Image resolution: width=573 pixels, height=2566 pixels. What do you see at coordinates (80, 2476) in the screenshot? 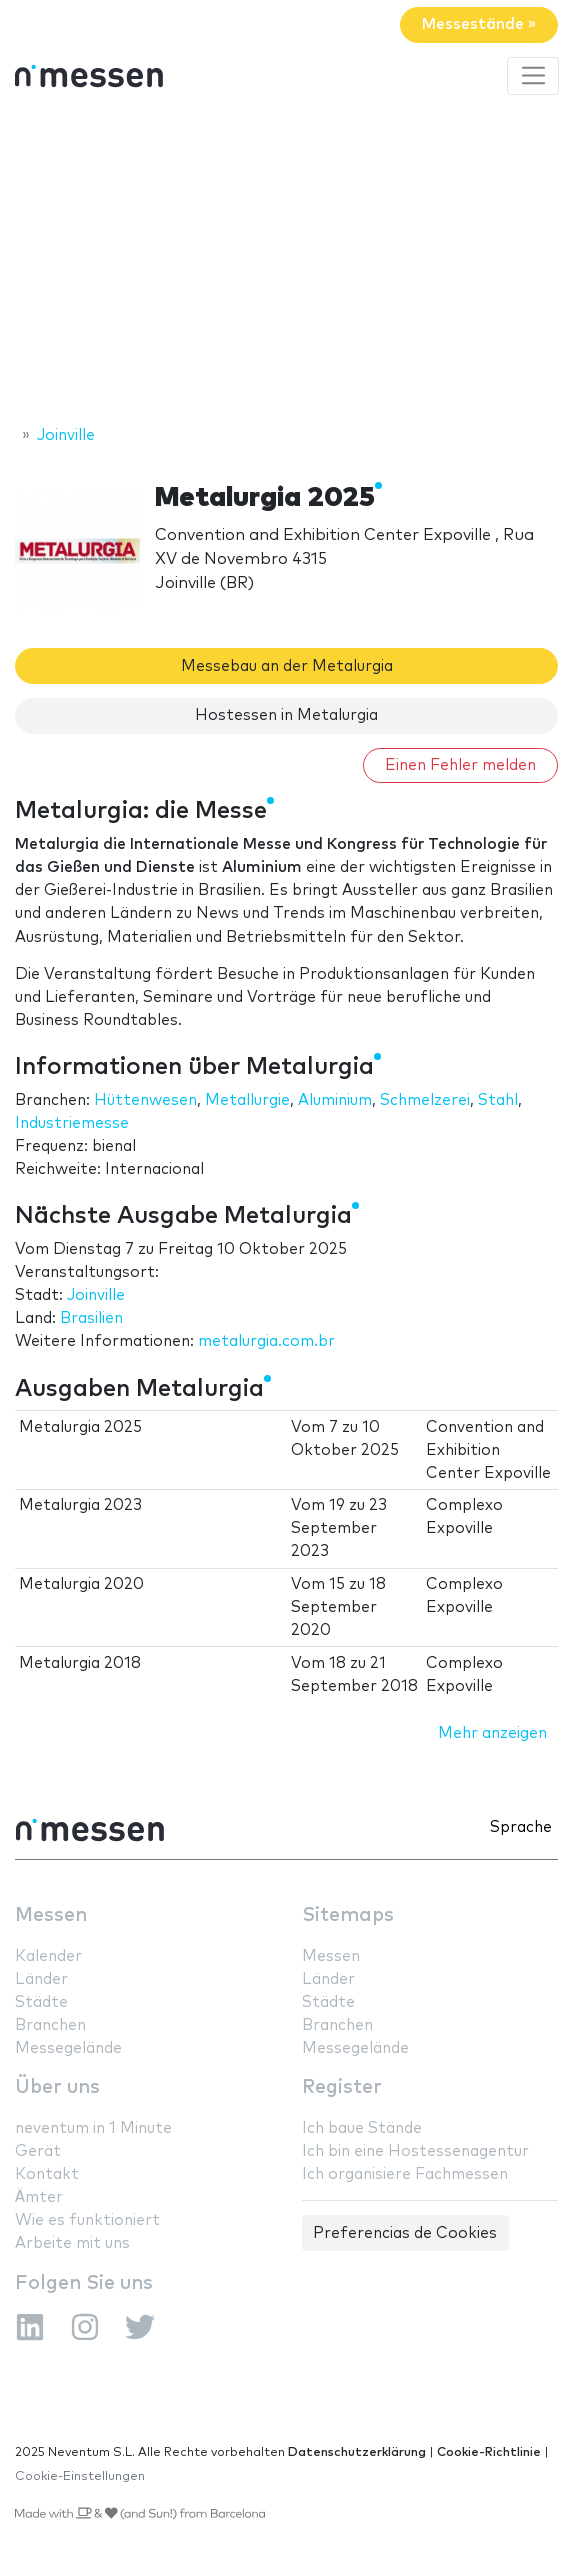
I see `Cookie-Einstellungen` at bounding box center [80, 2476].